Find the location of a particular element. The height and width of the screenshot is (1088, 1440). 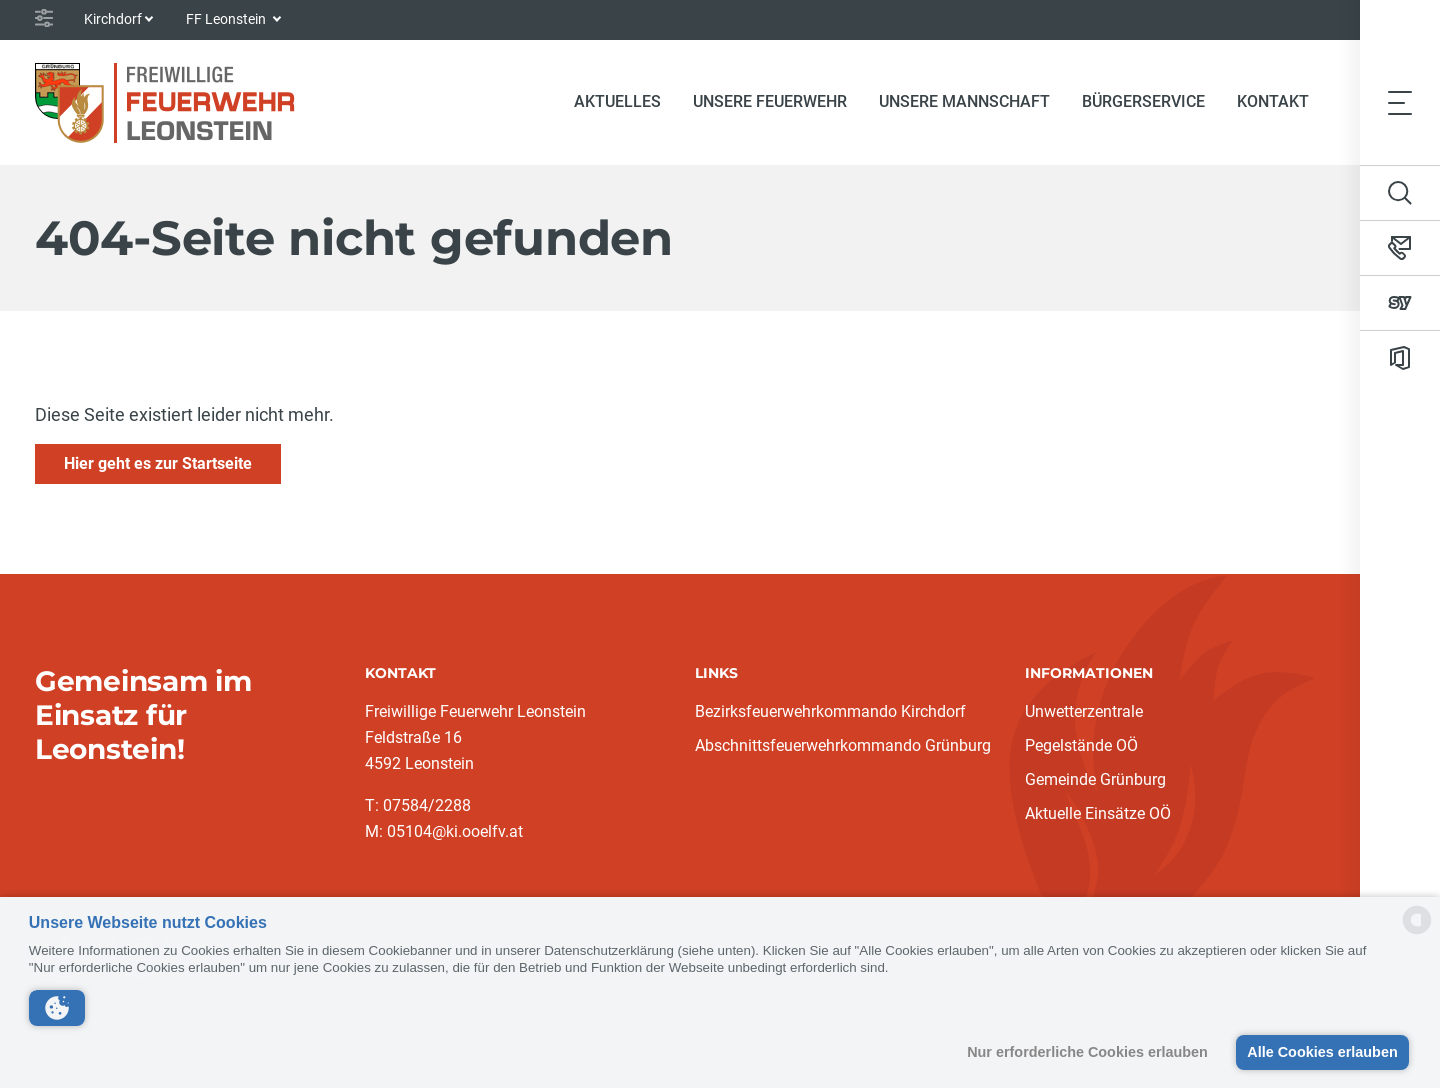

Kontakt is located at coordinates (1273, 101).